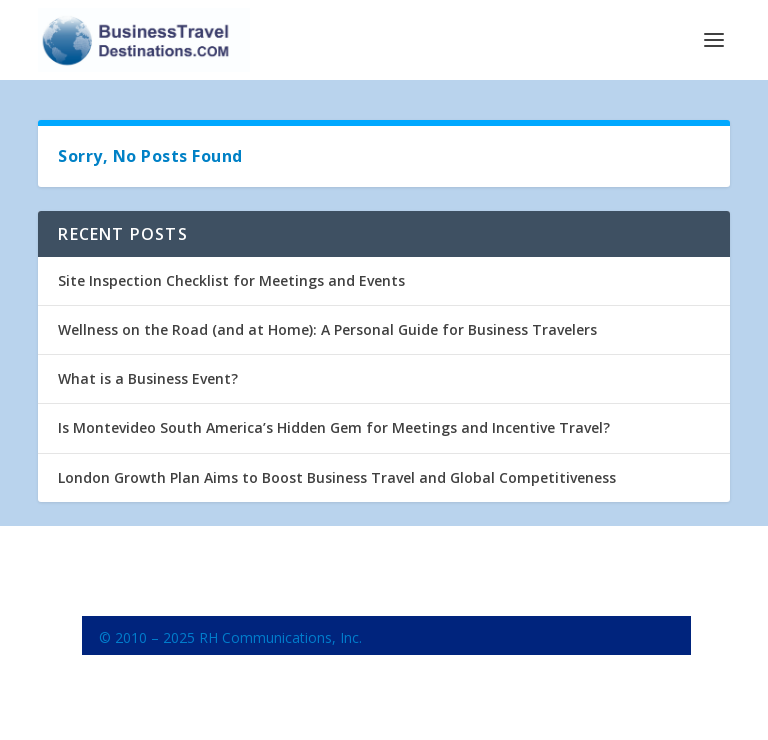  I want to click on Wellness on the Road (and at Home): A Personal Guide for Business Travelers, so click(327, 329).